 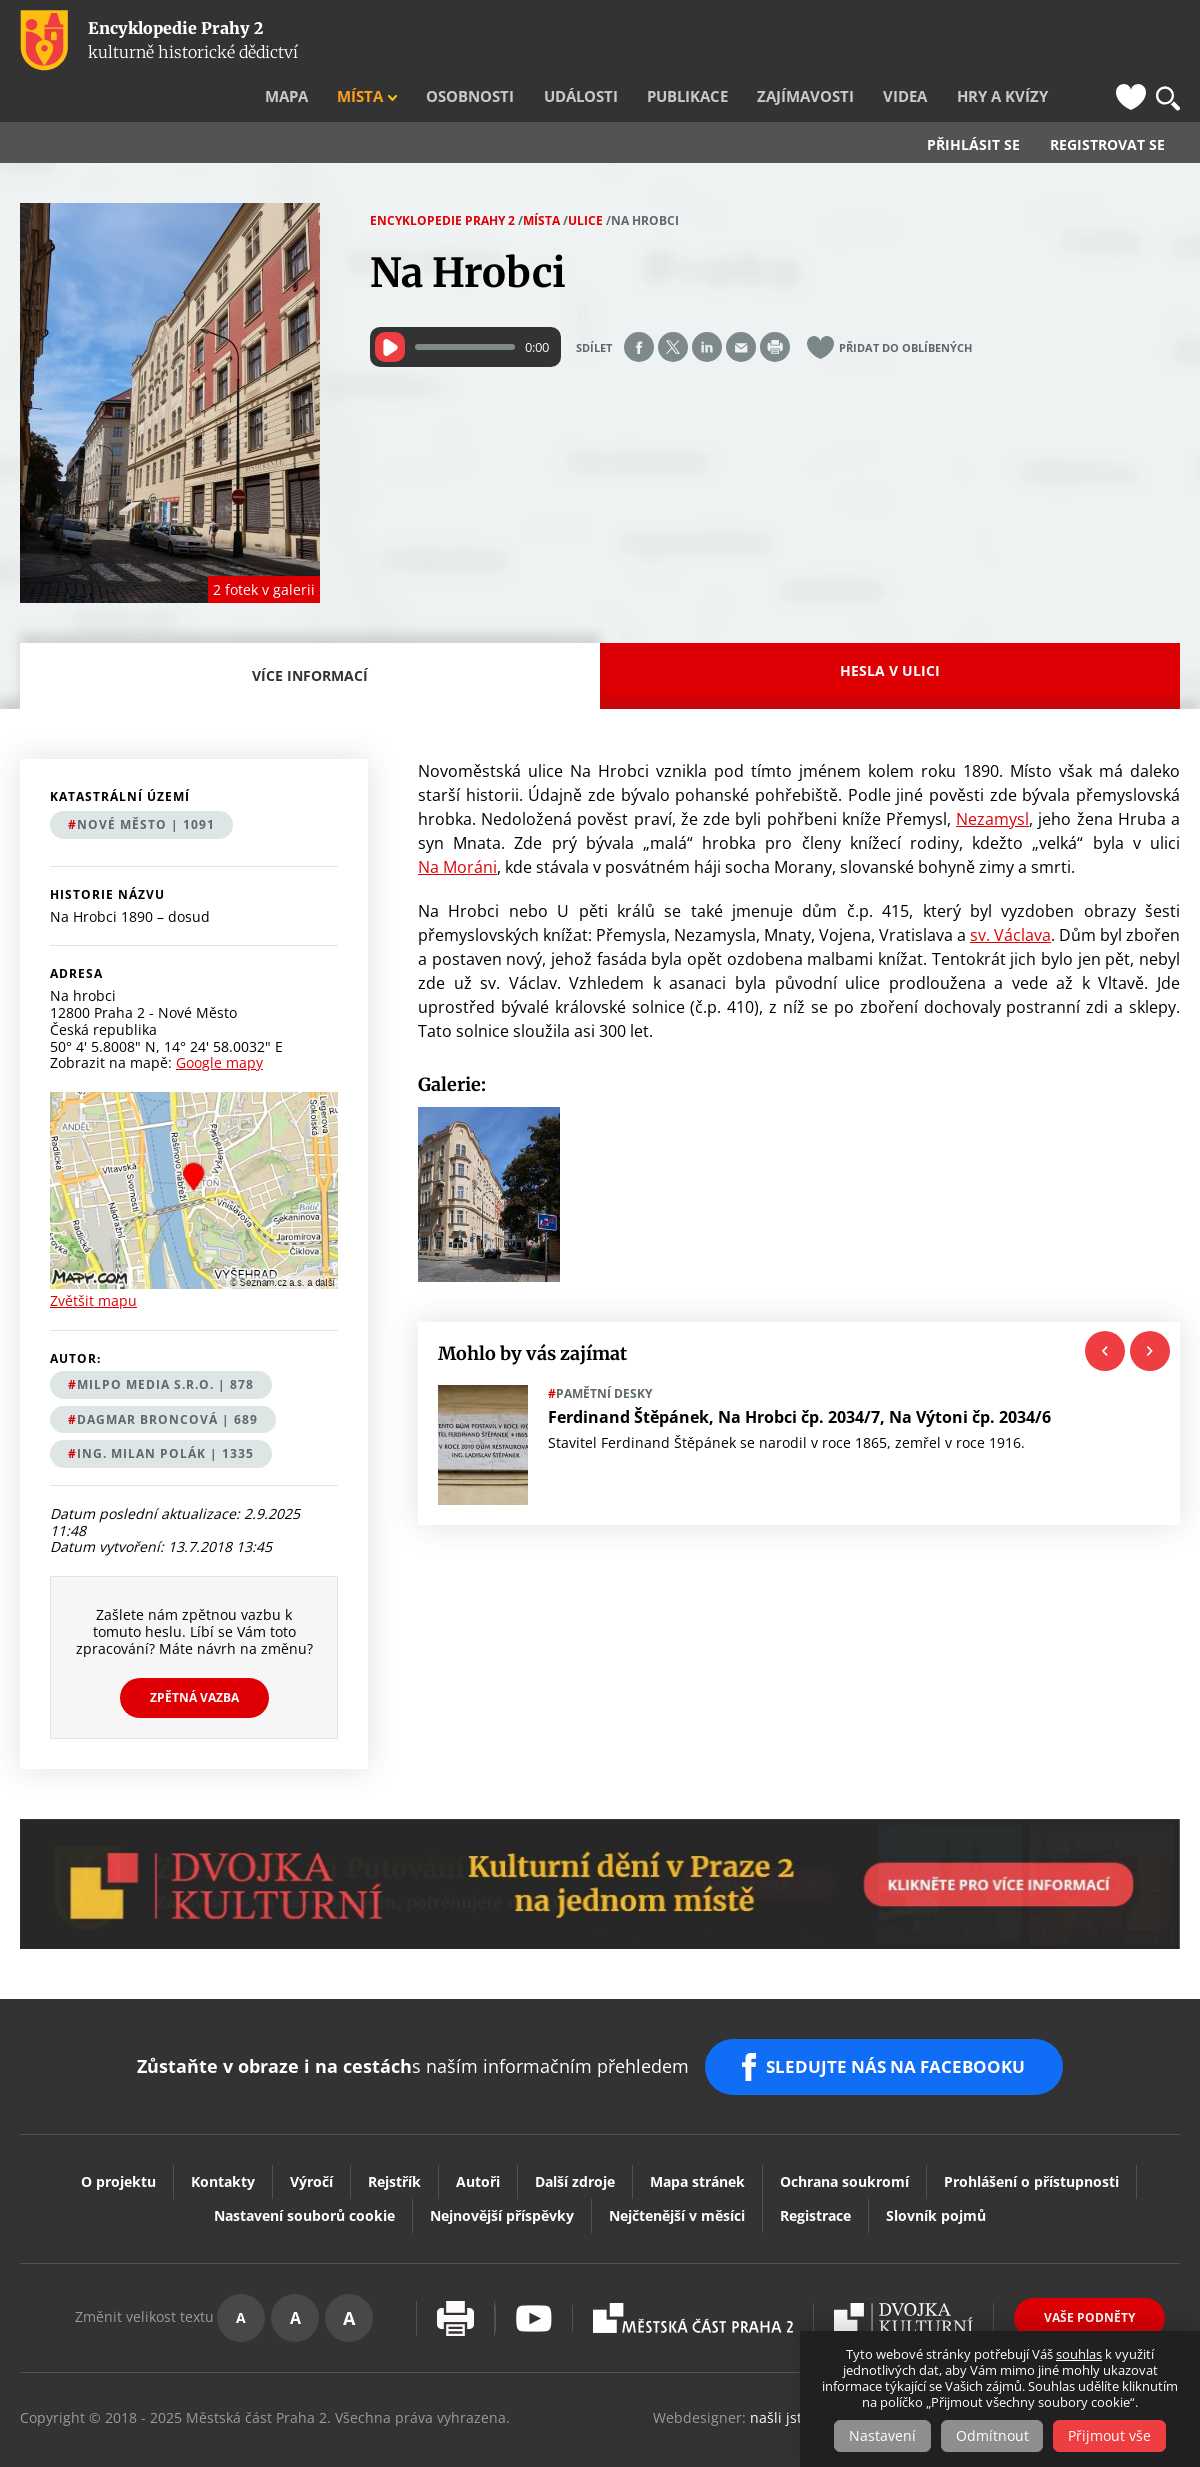 What do you see at coordinates (394, 2135) in the screenshot?
I see `Rejstřík` at bounding box center [394, 2135].